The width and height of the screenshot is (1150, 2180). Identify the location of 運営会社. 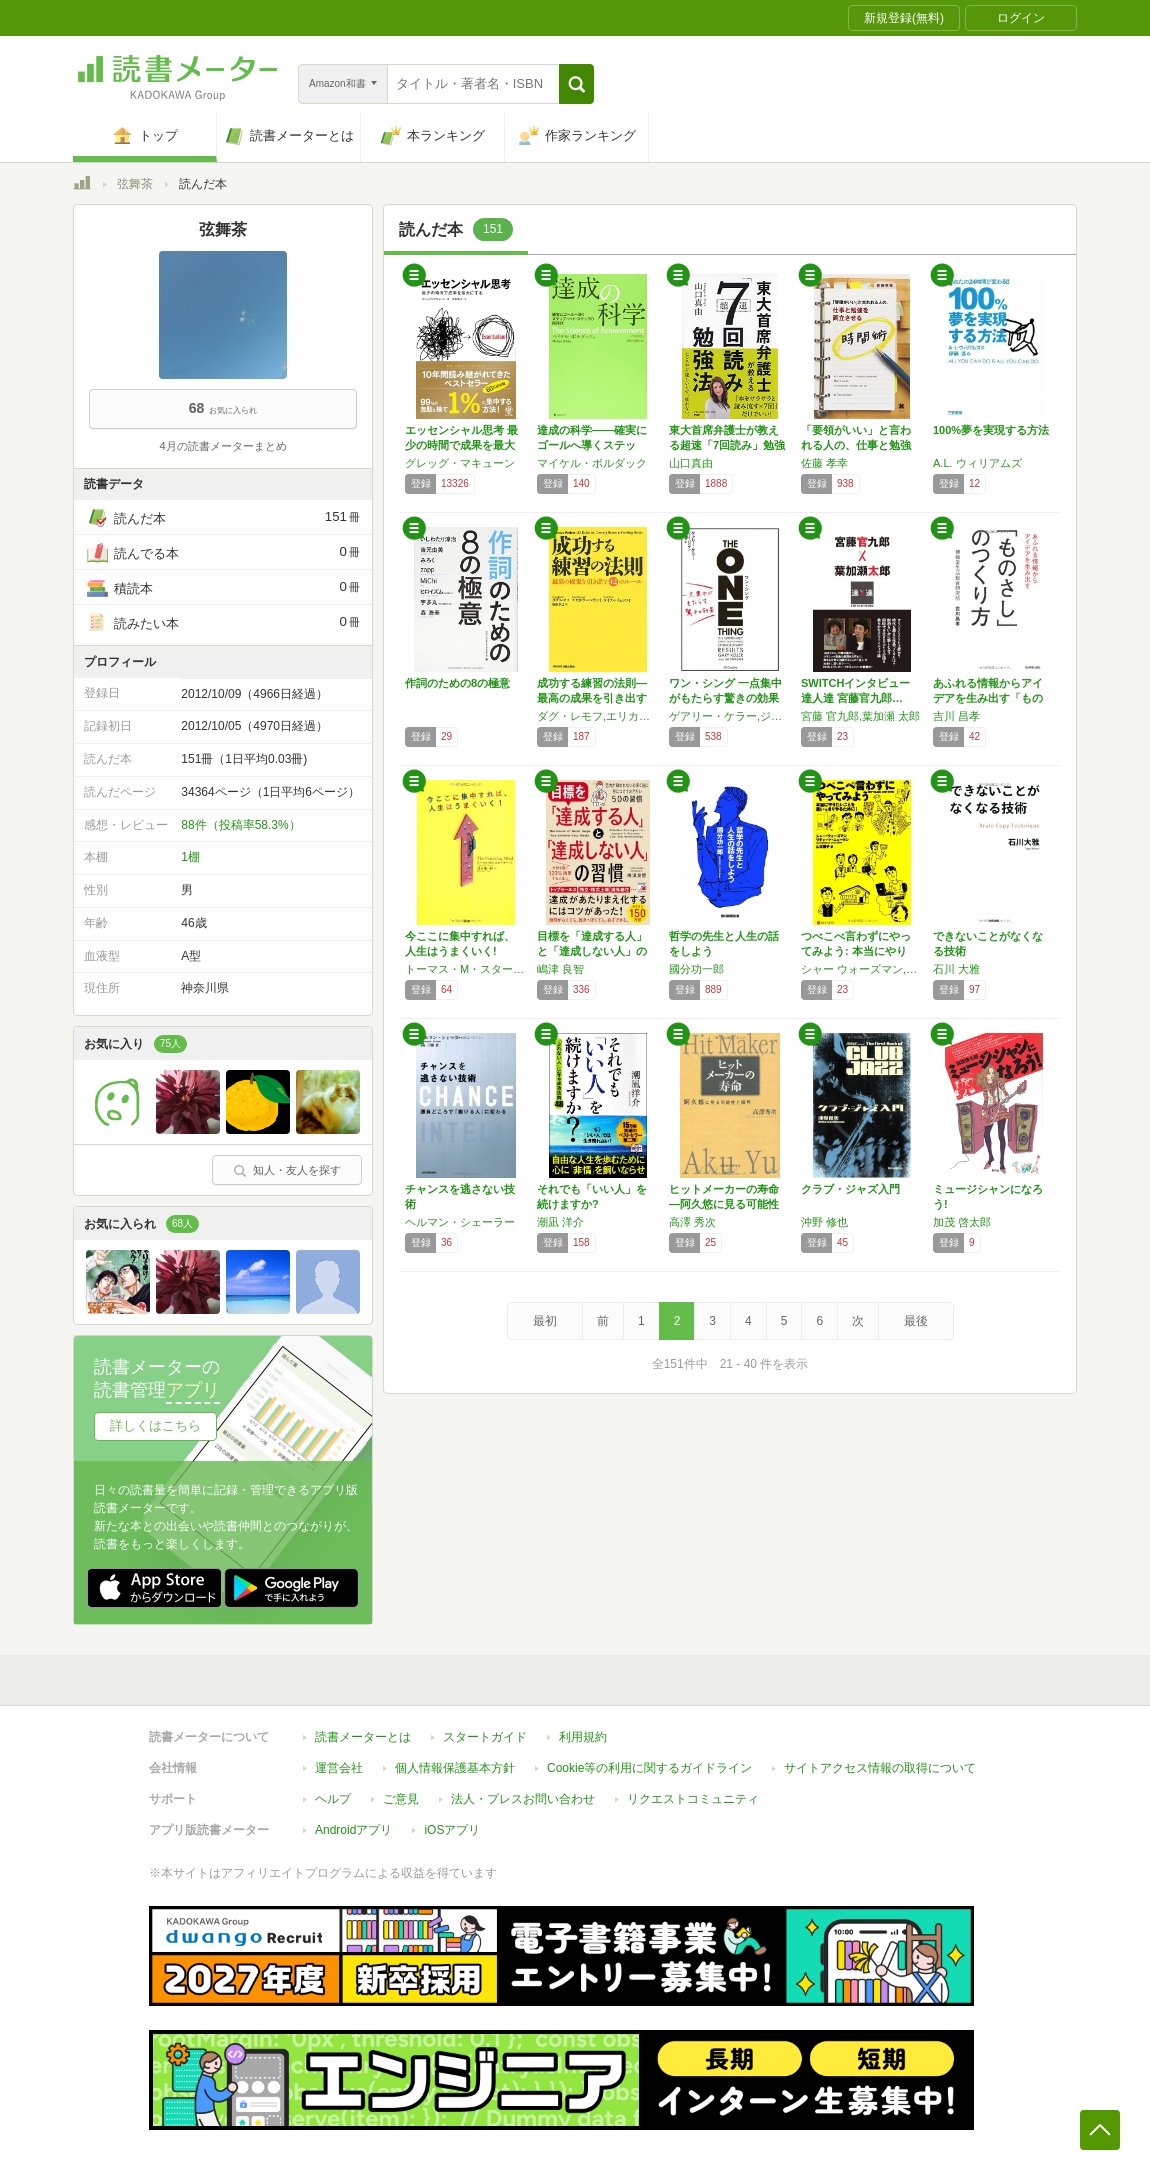
(339, 1768).